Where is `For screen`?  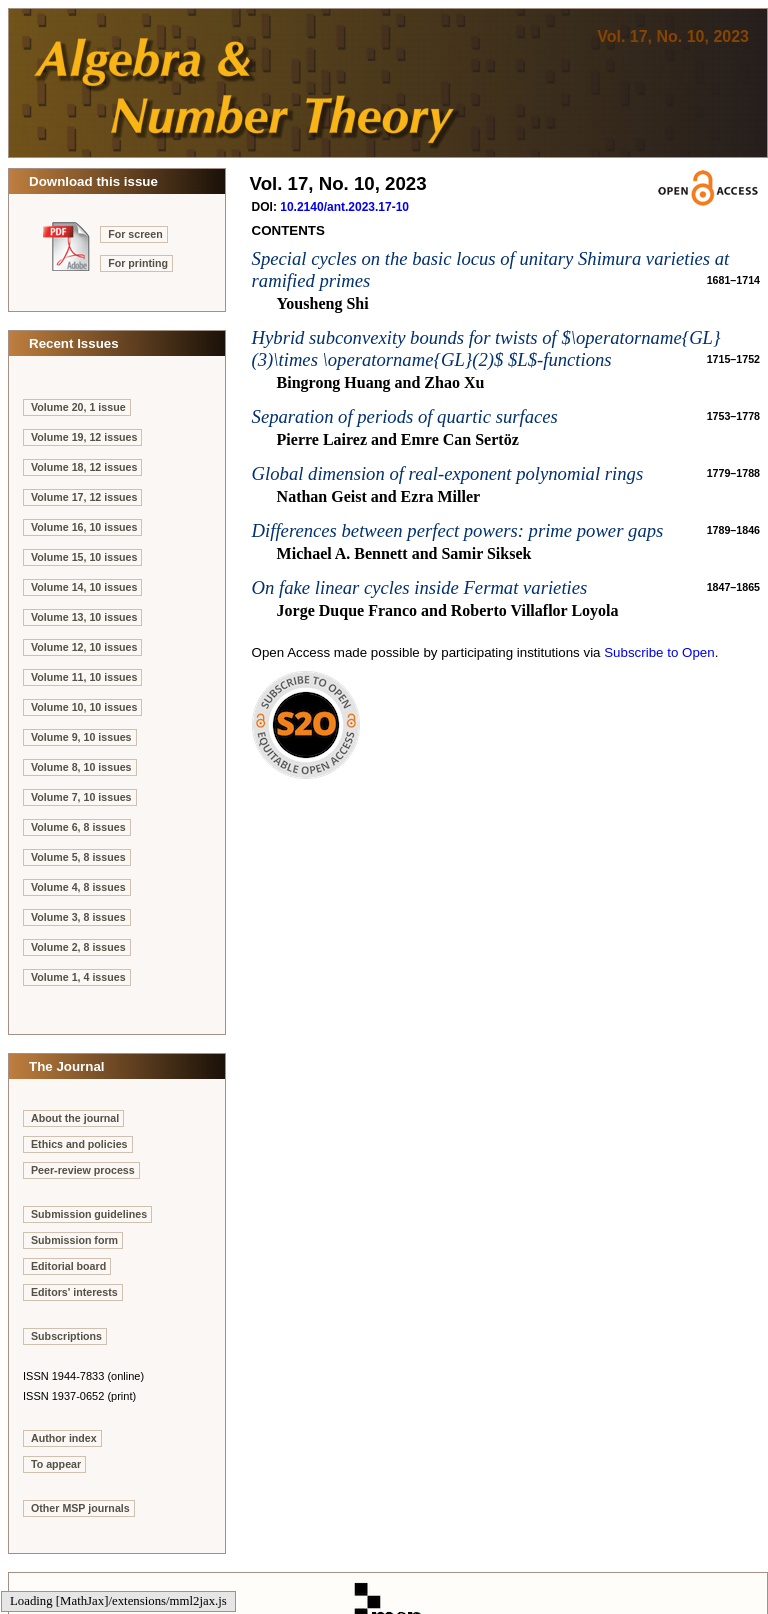 For screen is located at coordinates (135, 234).